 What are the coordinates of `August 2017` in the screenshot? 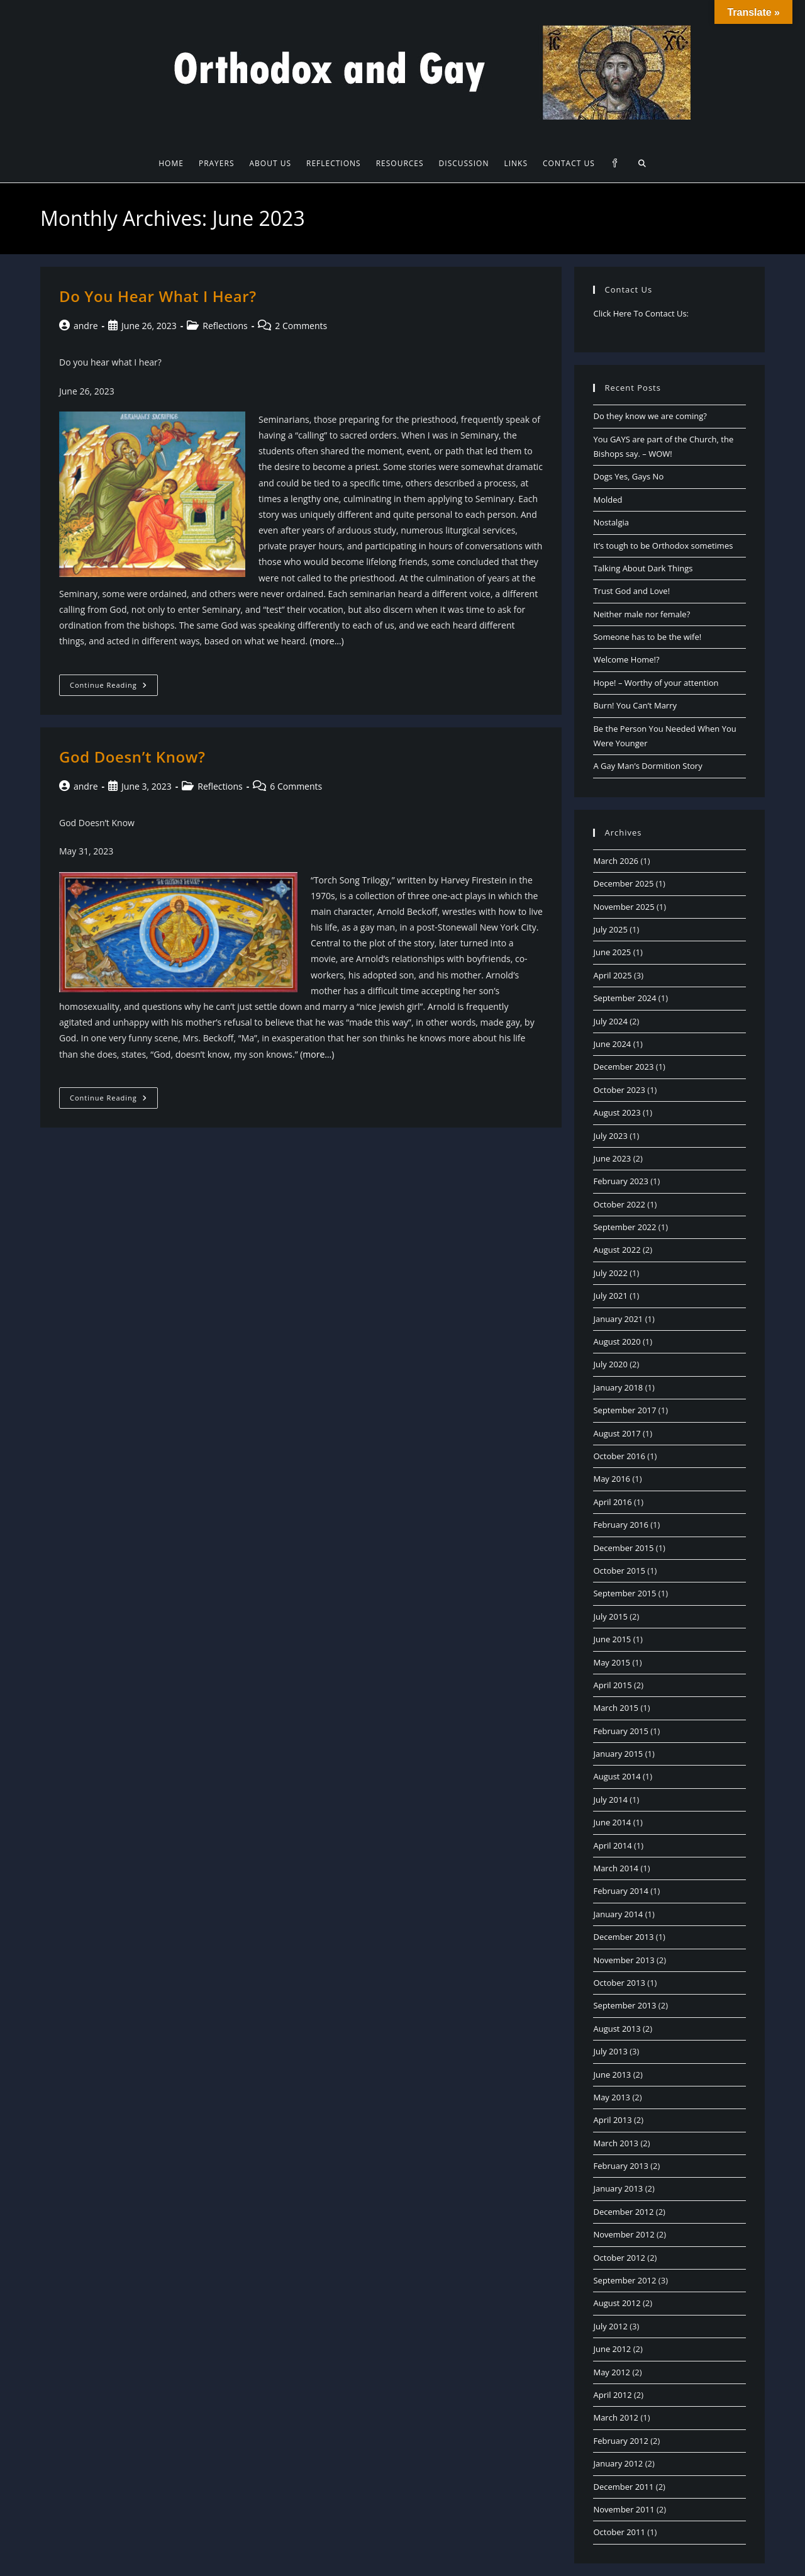 It's located at (616, 1433).